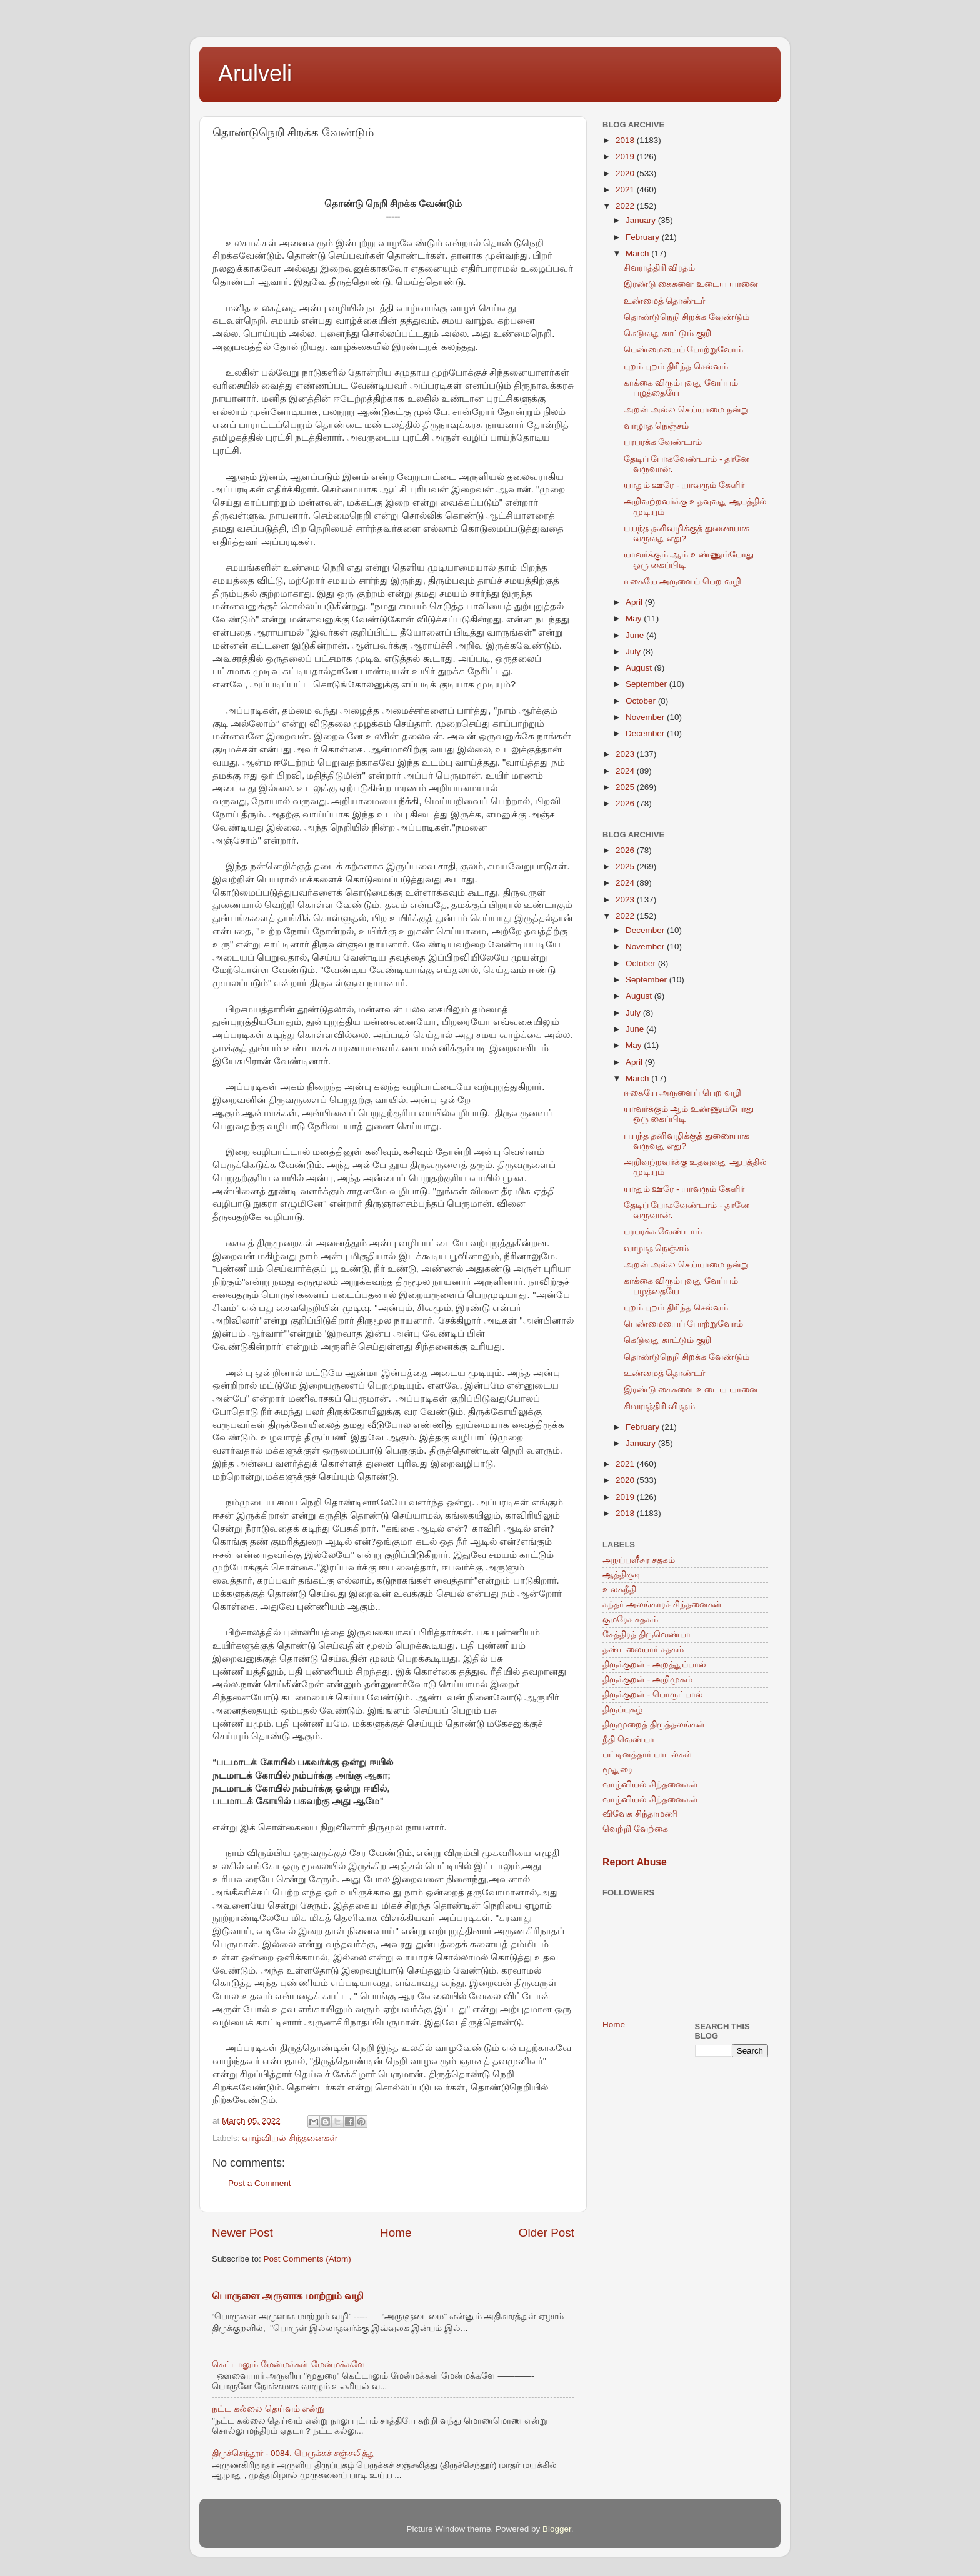 Image resolution: width=980 pixels, height=2576 pixels. I want to click on பெண்மையைப் போற்றுவோம், so click(684, 349).